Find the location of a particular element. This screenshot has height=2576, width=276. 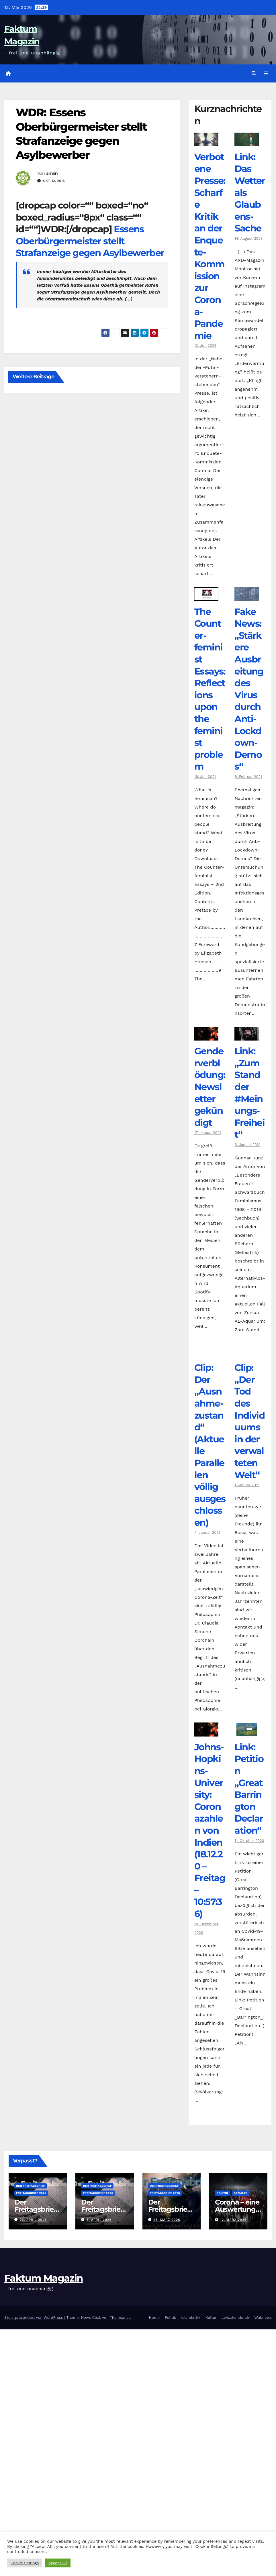

23. März 2026 is located at coordinates (166, 2220).